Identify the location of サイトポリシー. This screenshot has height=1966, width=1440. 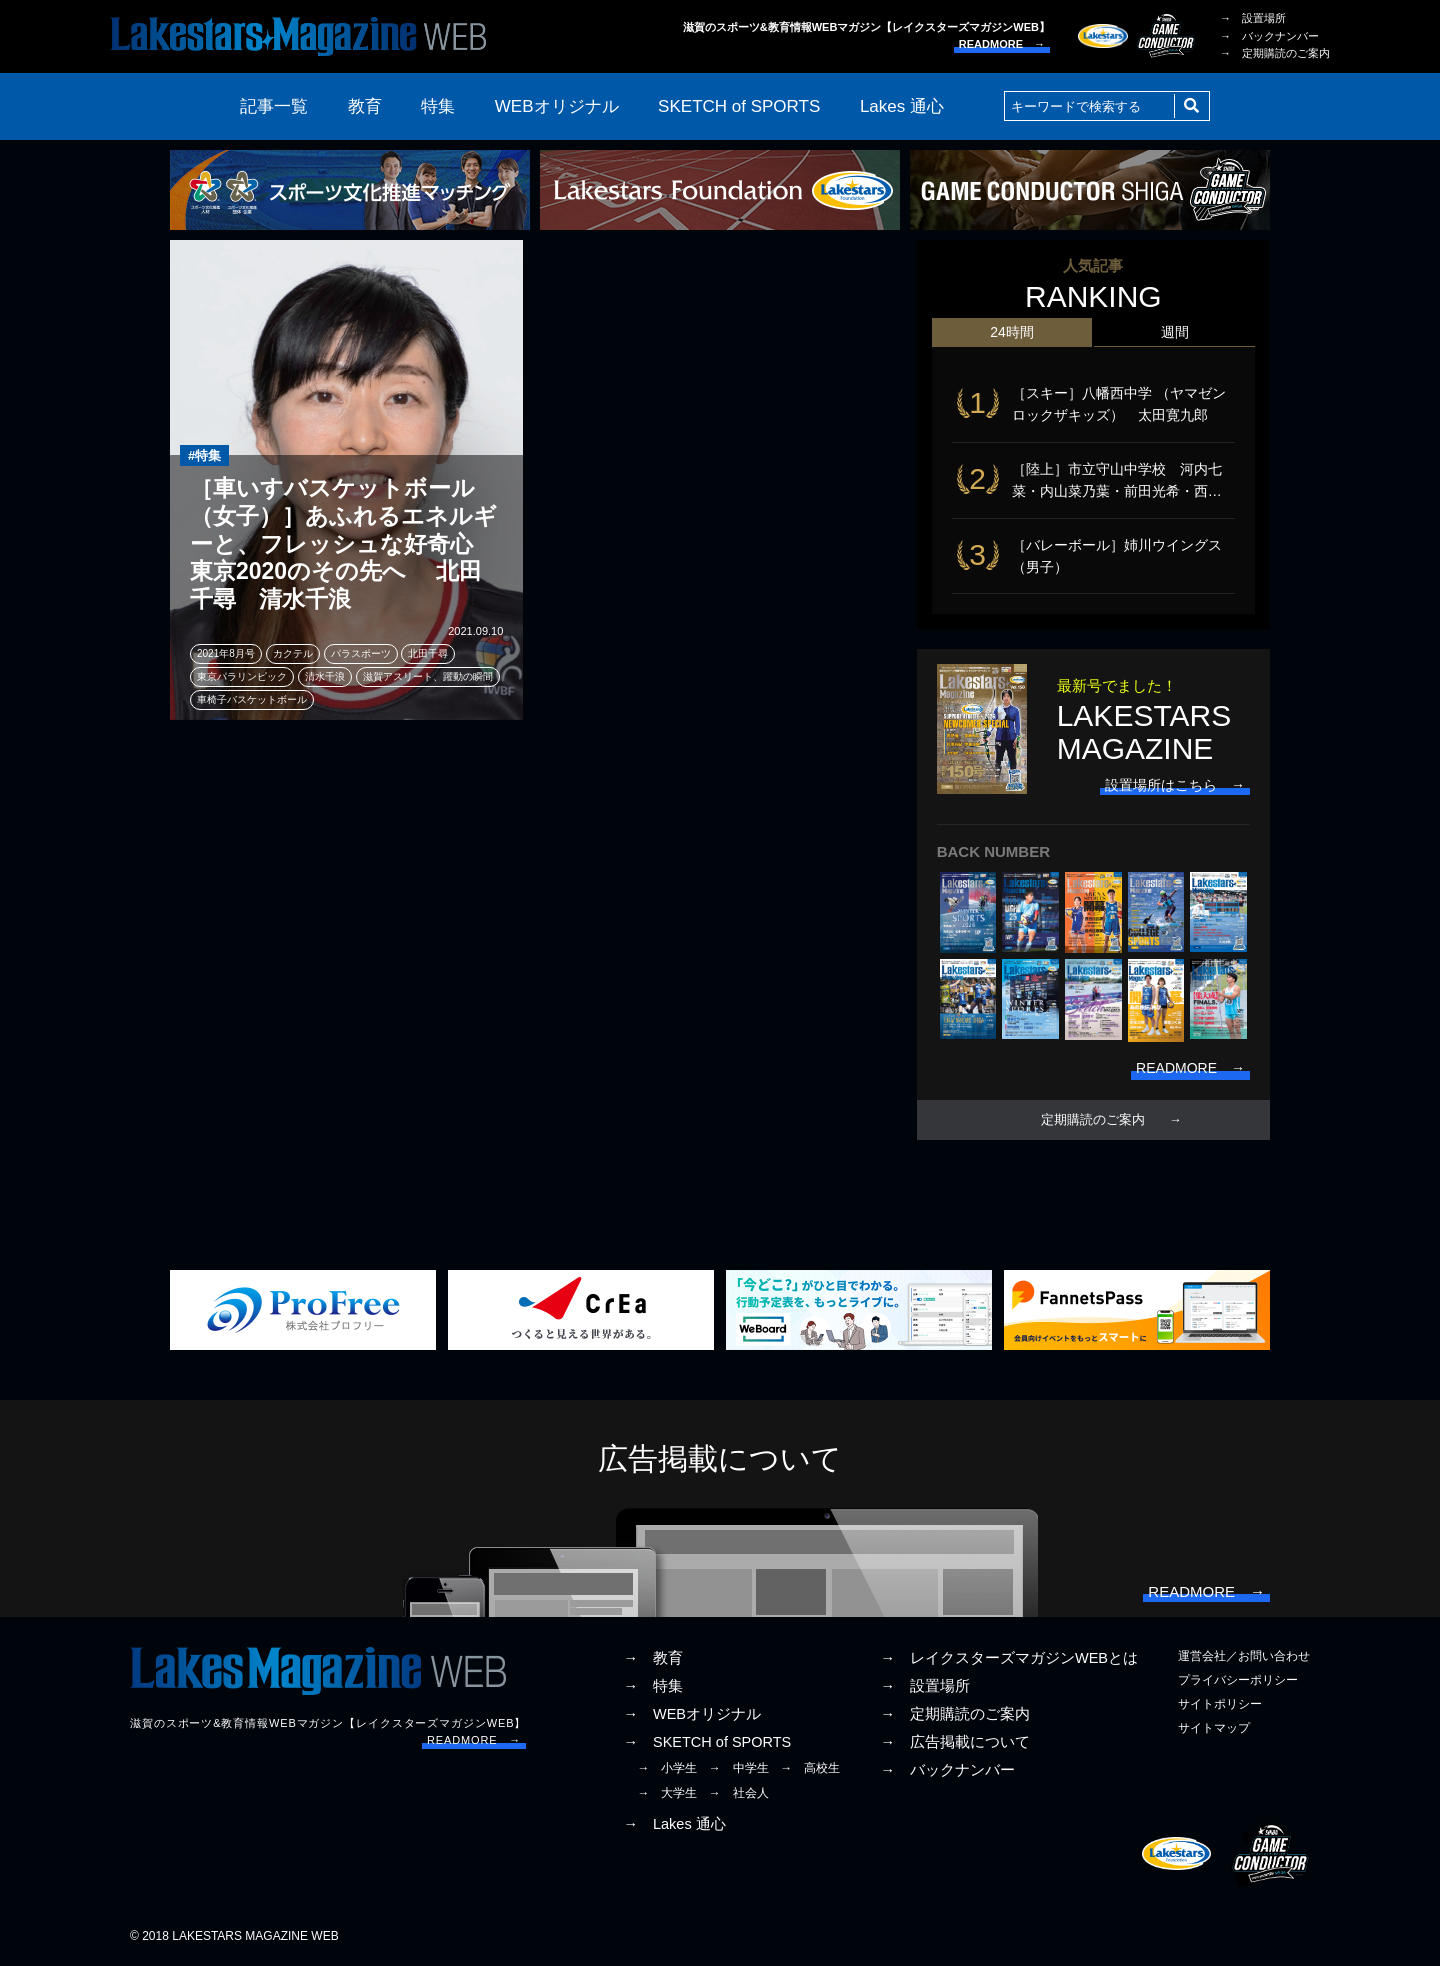
(1220, 1704).